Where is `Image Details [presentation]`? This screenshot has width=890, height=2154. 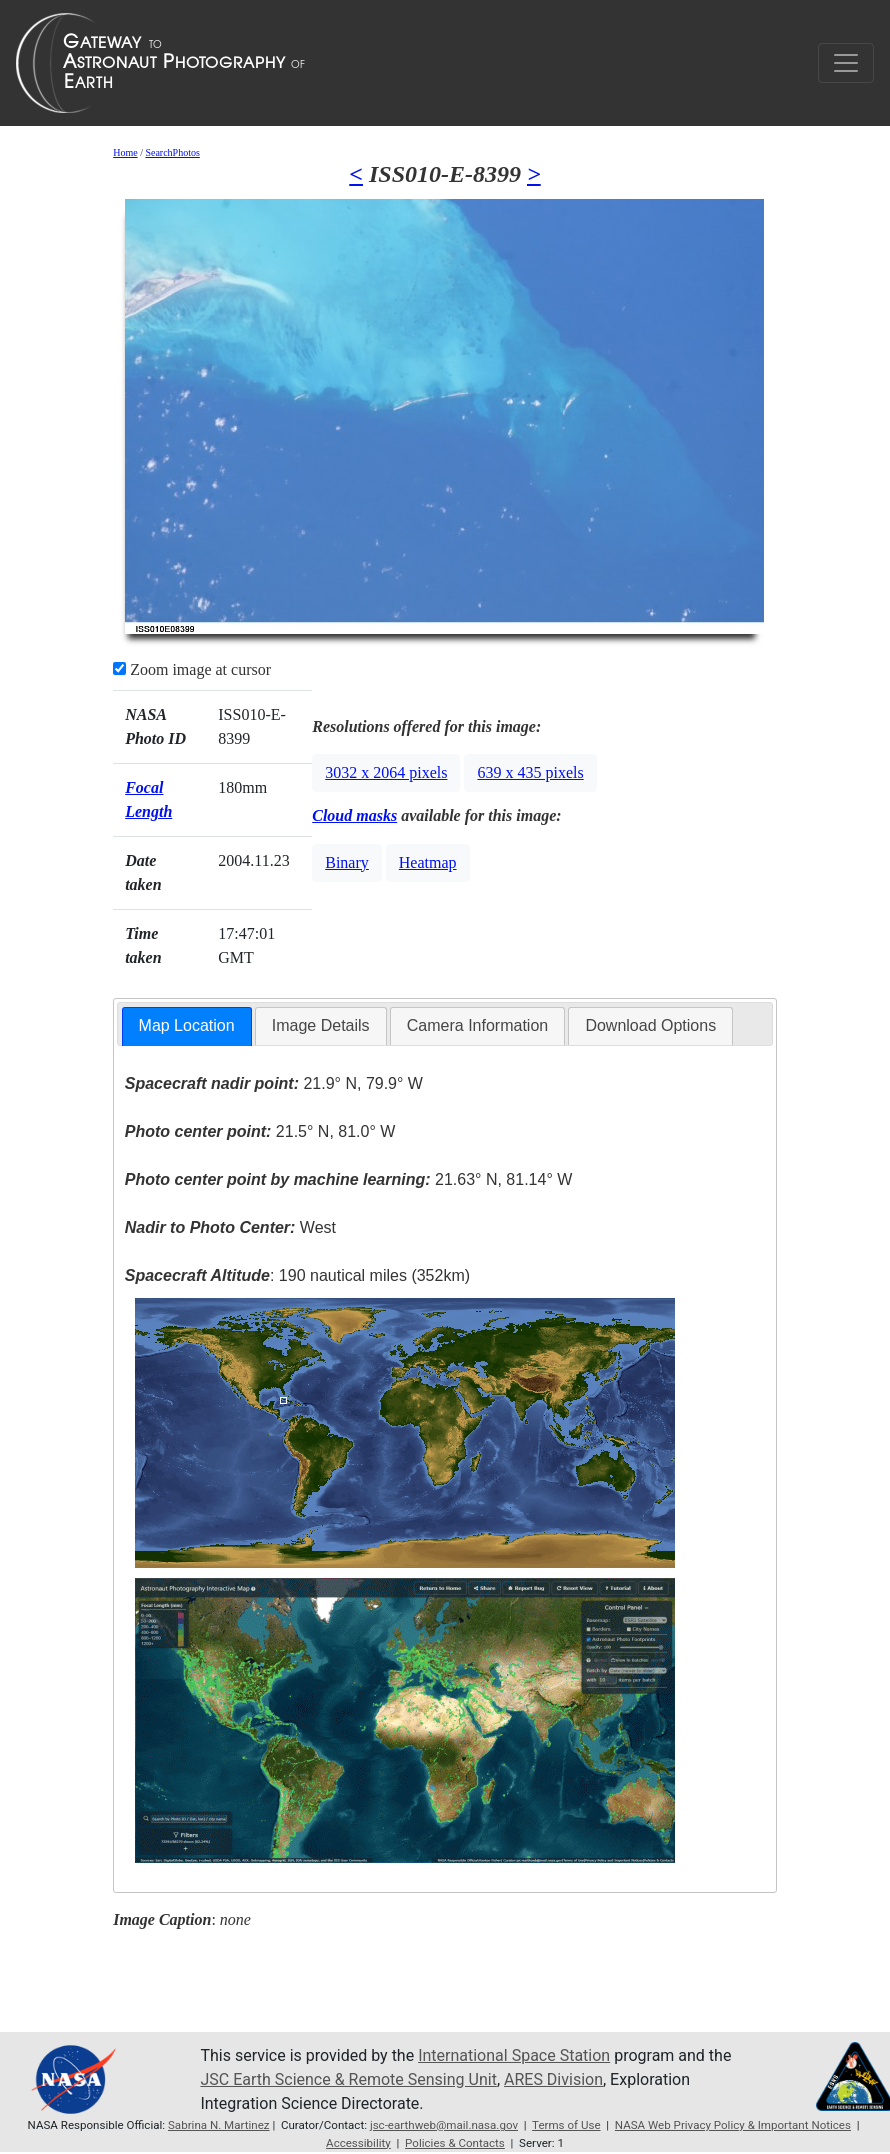
Image Details [presentation] is located at coordinates (321, 1025).